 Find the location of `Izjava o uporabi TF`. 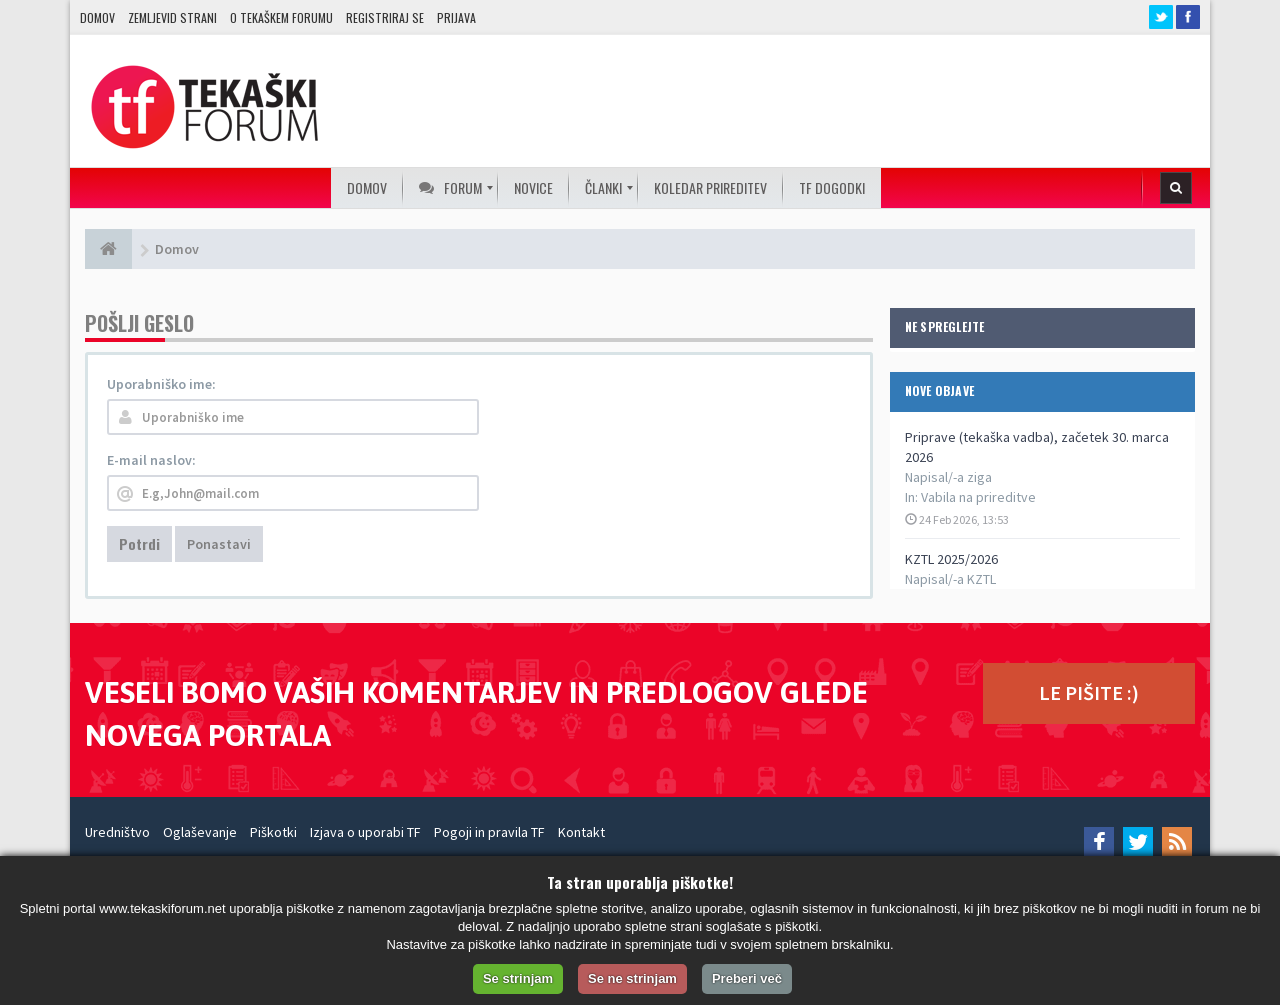

Izjava o uporabi TF is located at coordinates (365, 832).